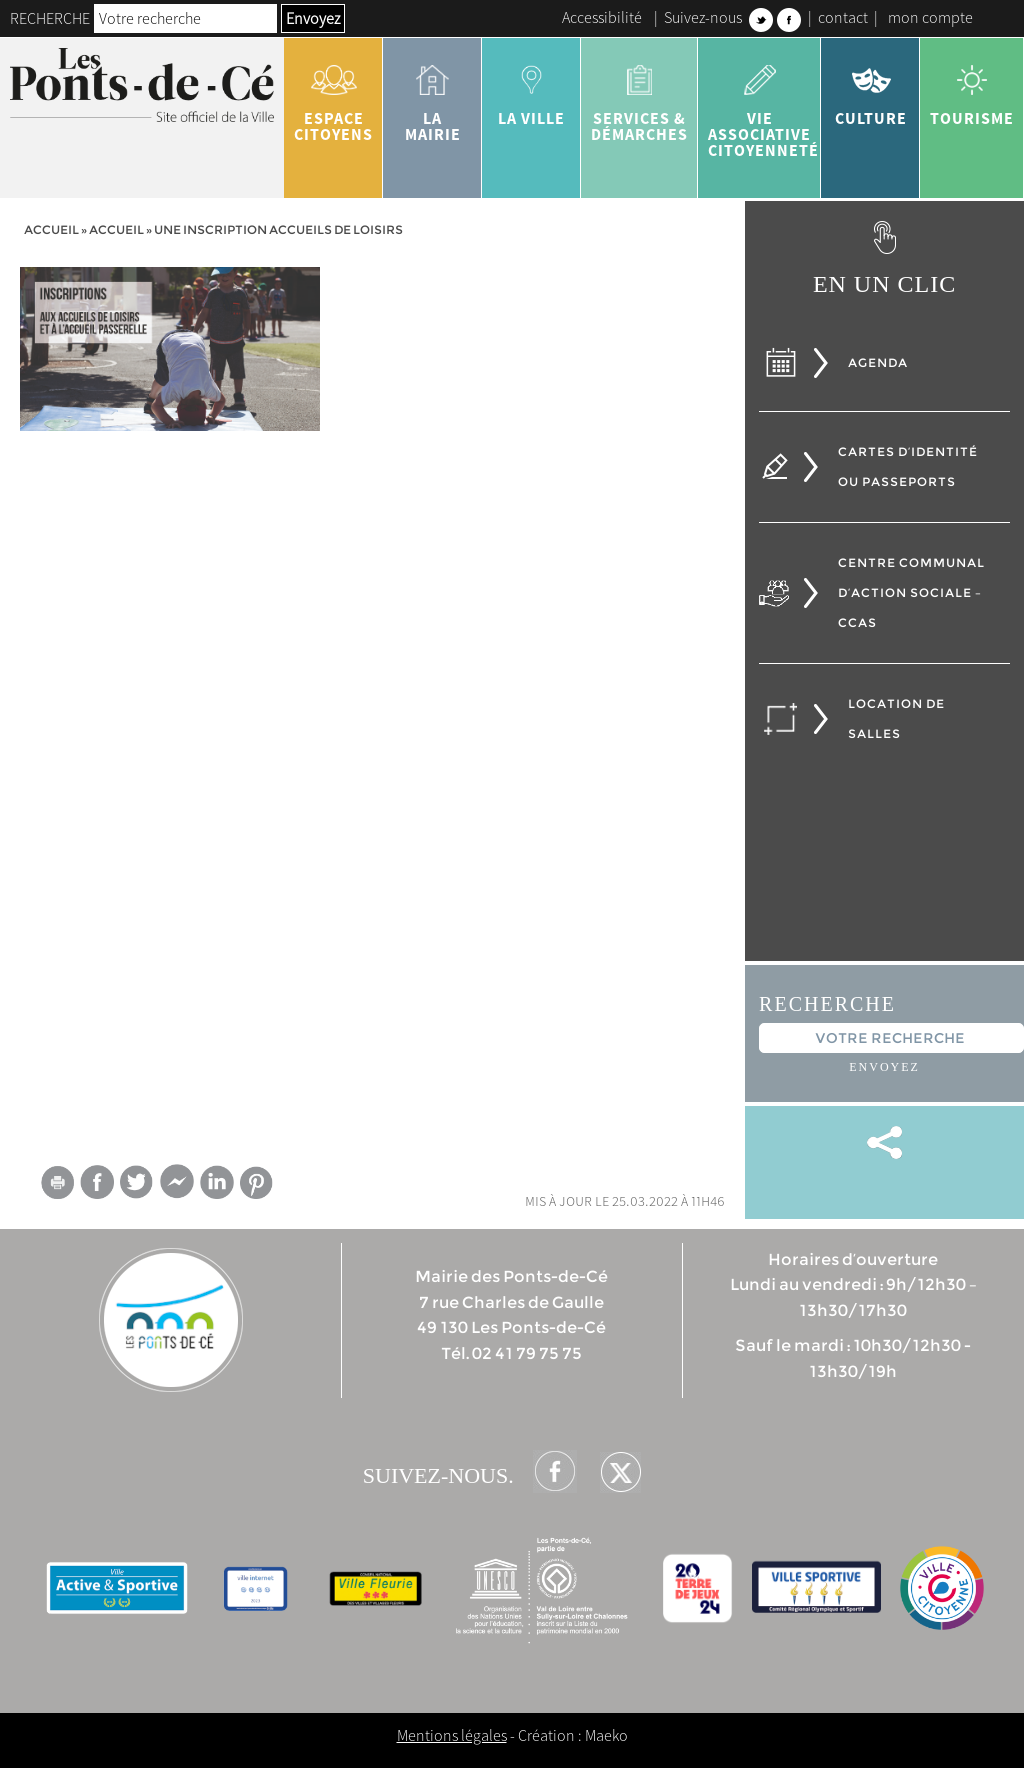  What do you see at coordinates (602, 17) in the screenshot?
I see `Accessibilité` at bounding box center [602, 17].